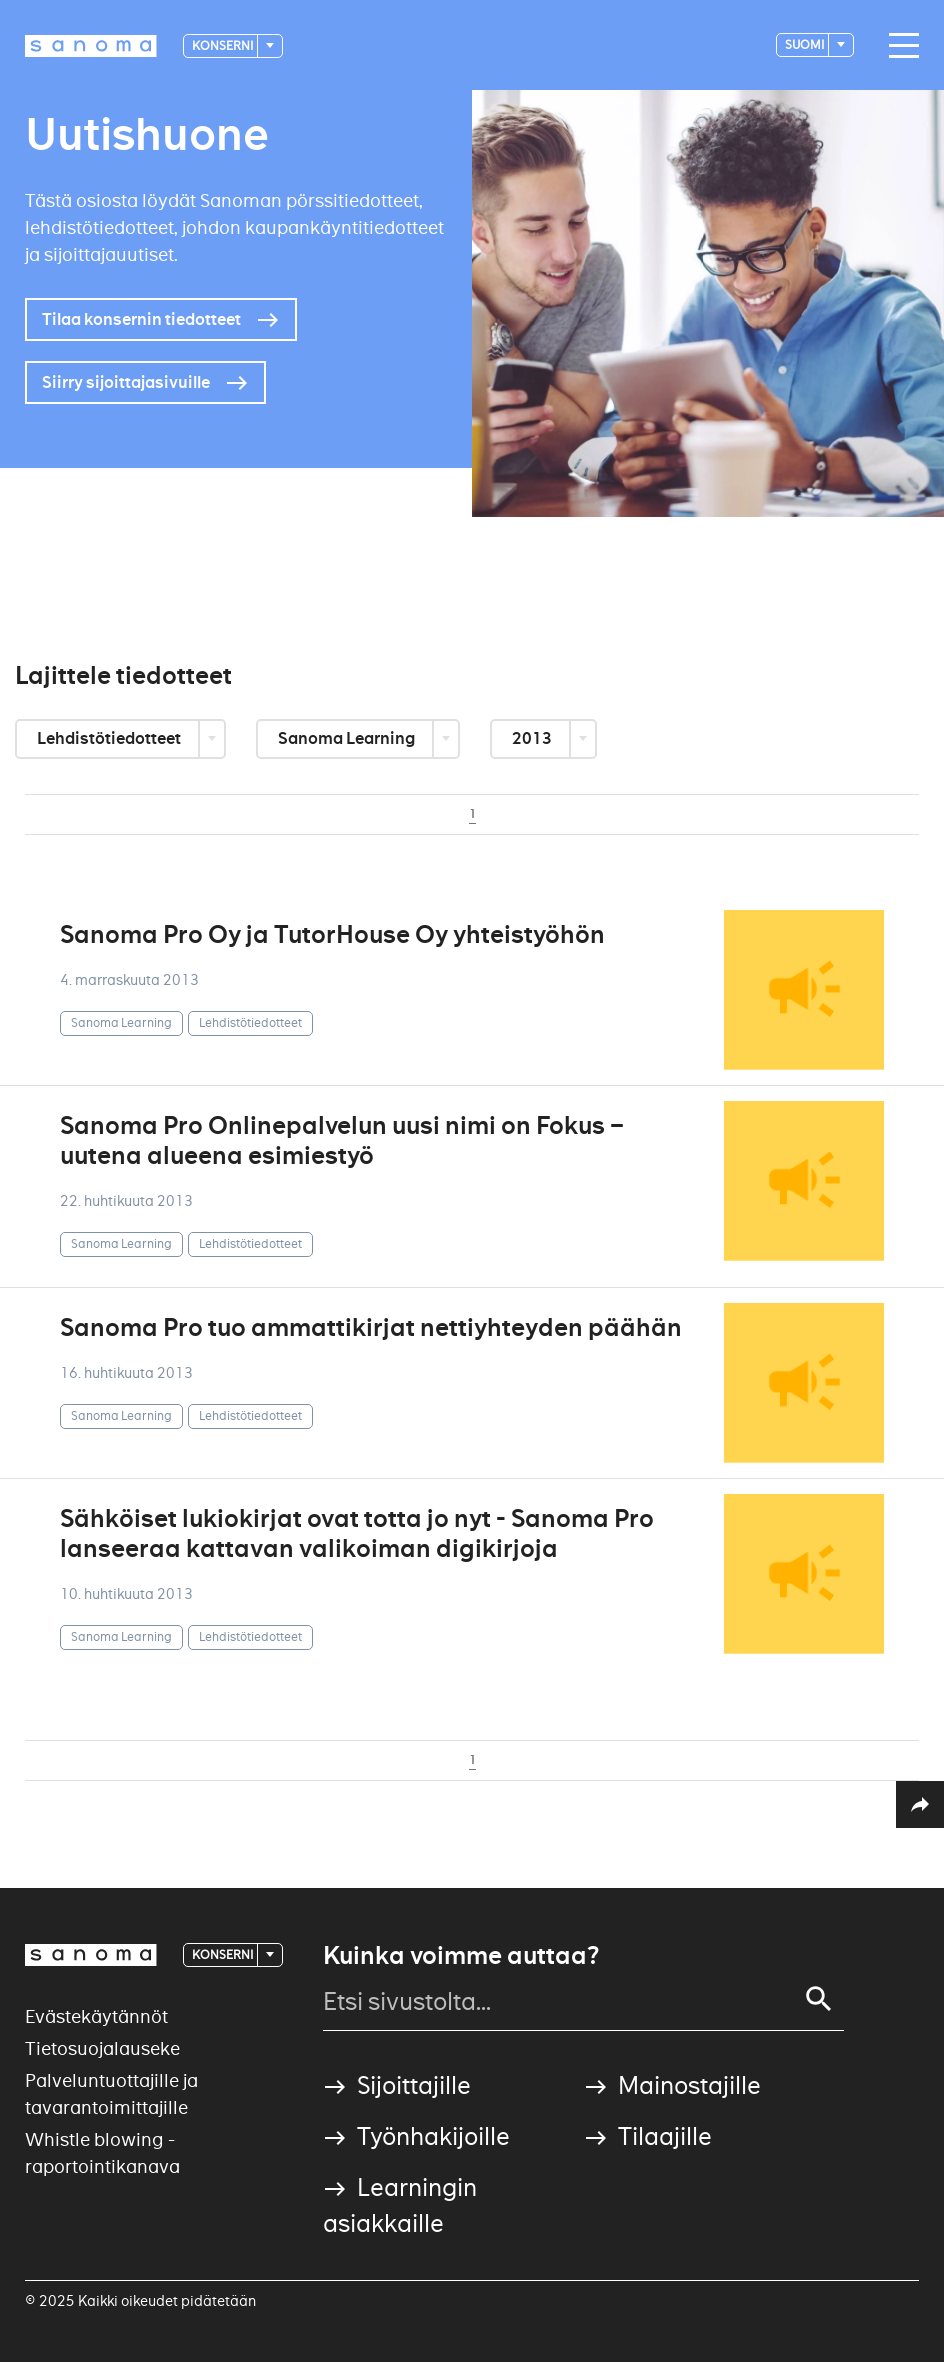  What do you see at coordinates (223, 45) in the screenshot?
I see `Konserni` at bounding box center [223, 45].